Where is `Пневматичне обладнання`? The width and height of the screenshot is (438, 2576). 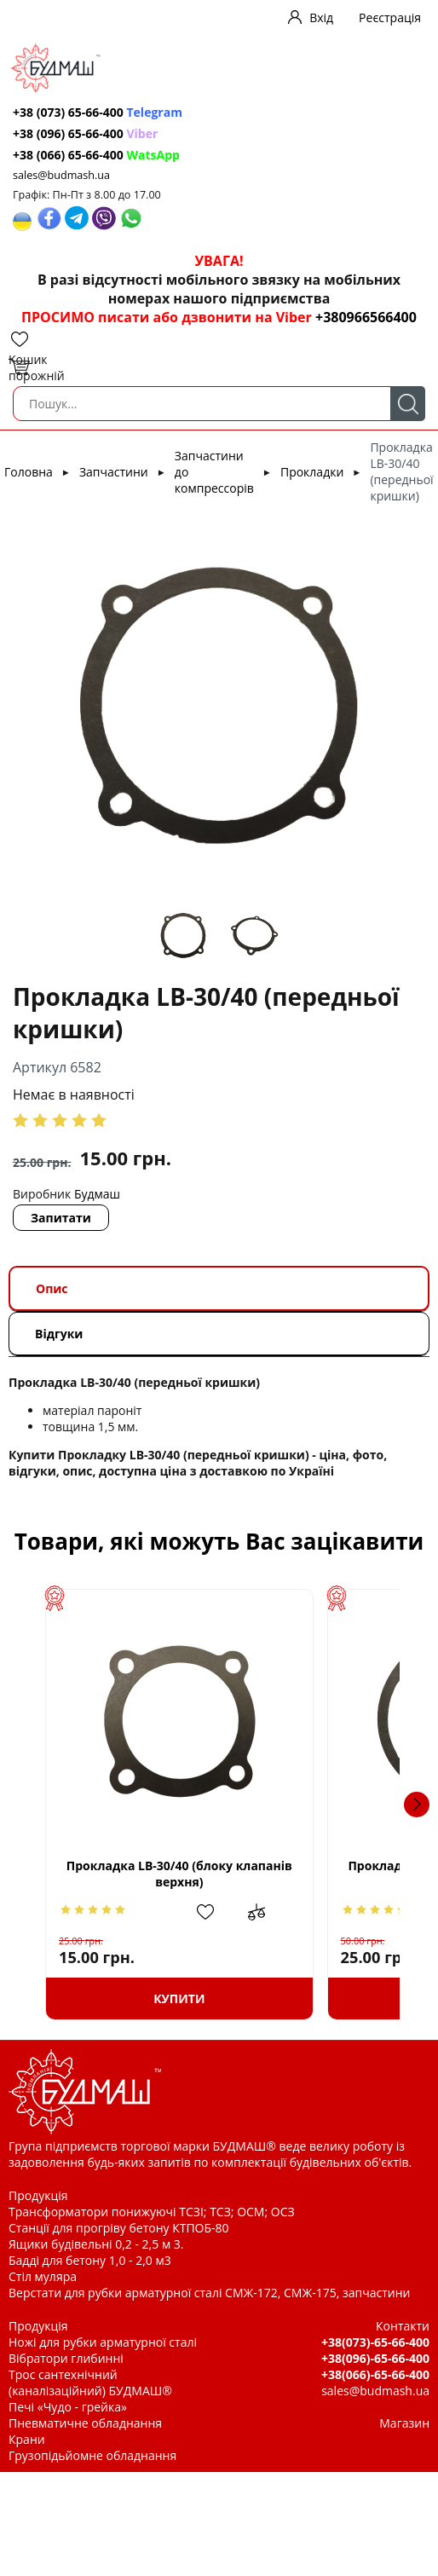
Пневматичне обладнання is located at coordinates (85, 2423).